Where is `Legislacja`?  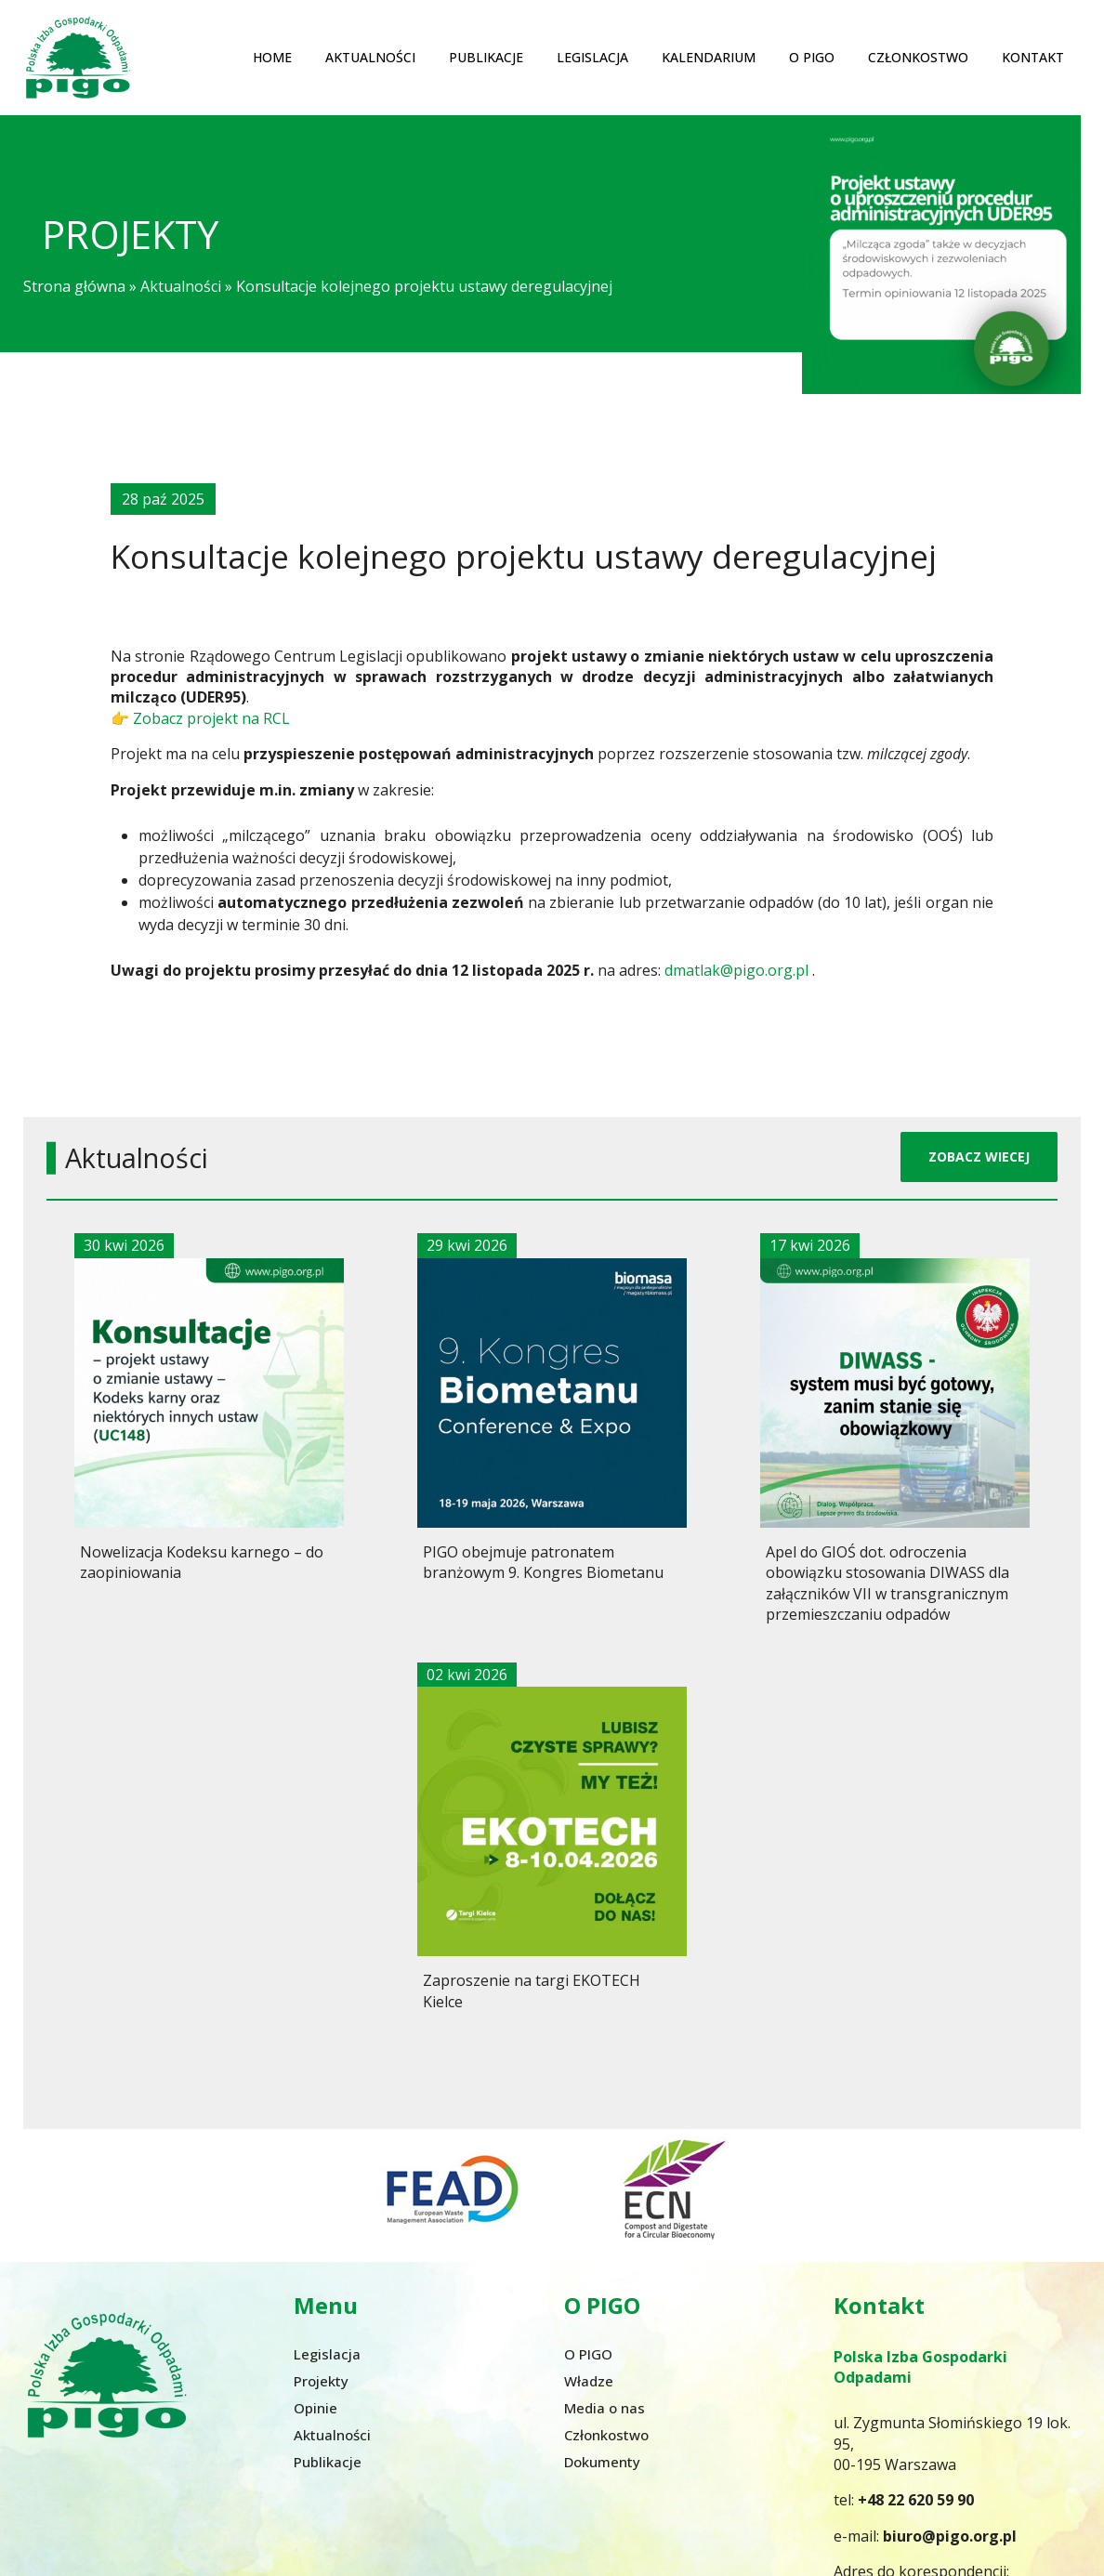 Legislacja is located at coordinates (592, 57).